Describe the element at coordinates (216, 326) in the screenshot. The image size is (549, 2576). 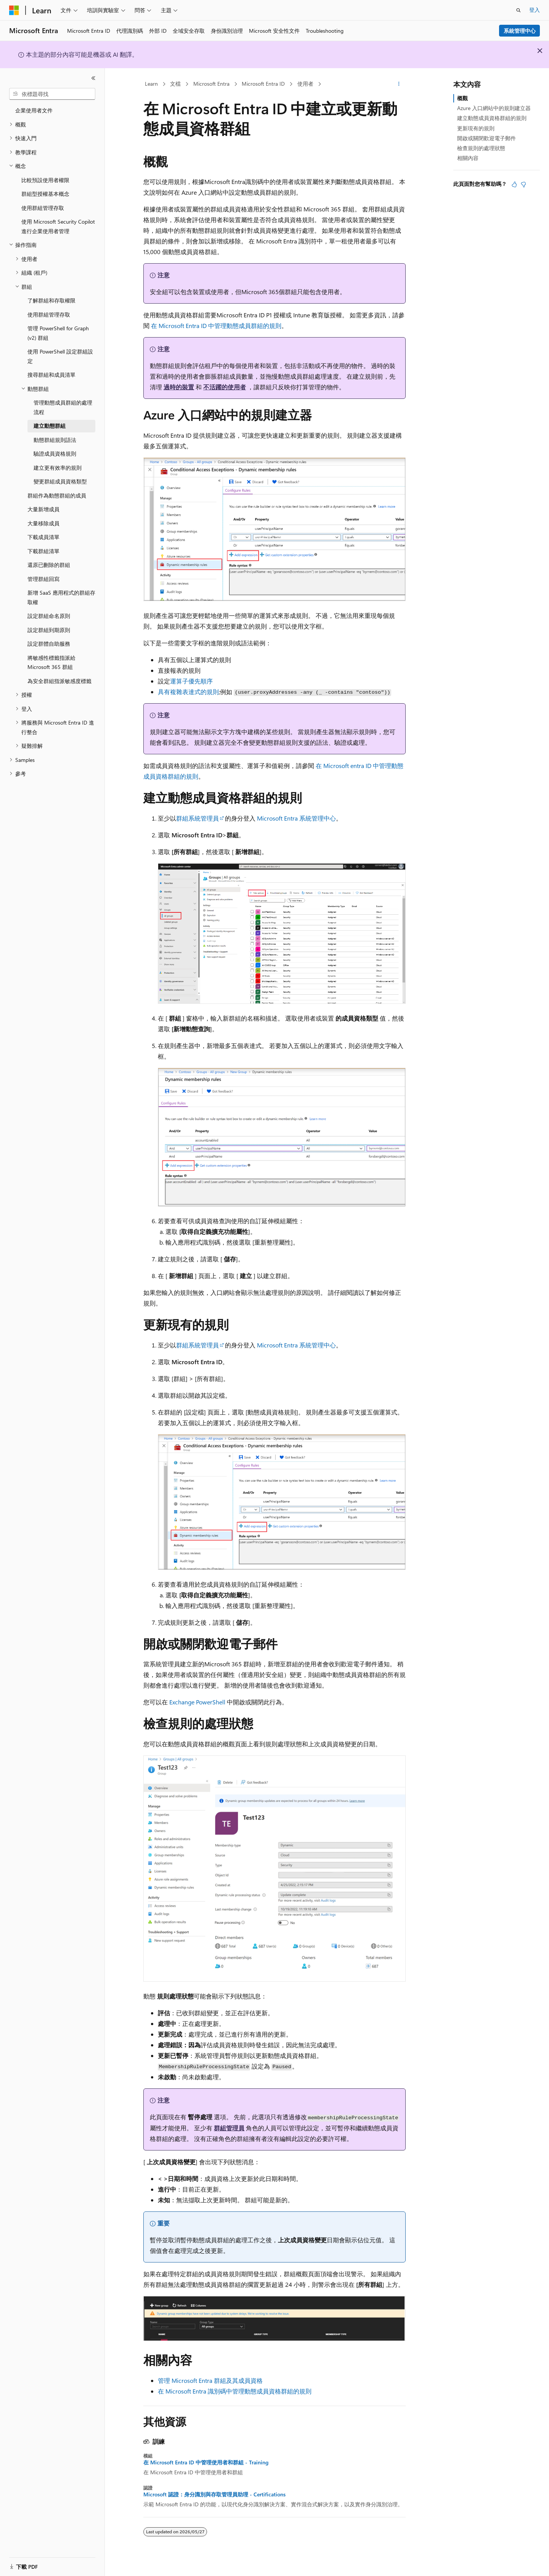
I see `在 Microsoft Entra ID 中管理動態成員群組的規則` at that location.